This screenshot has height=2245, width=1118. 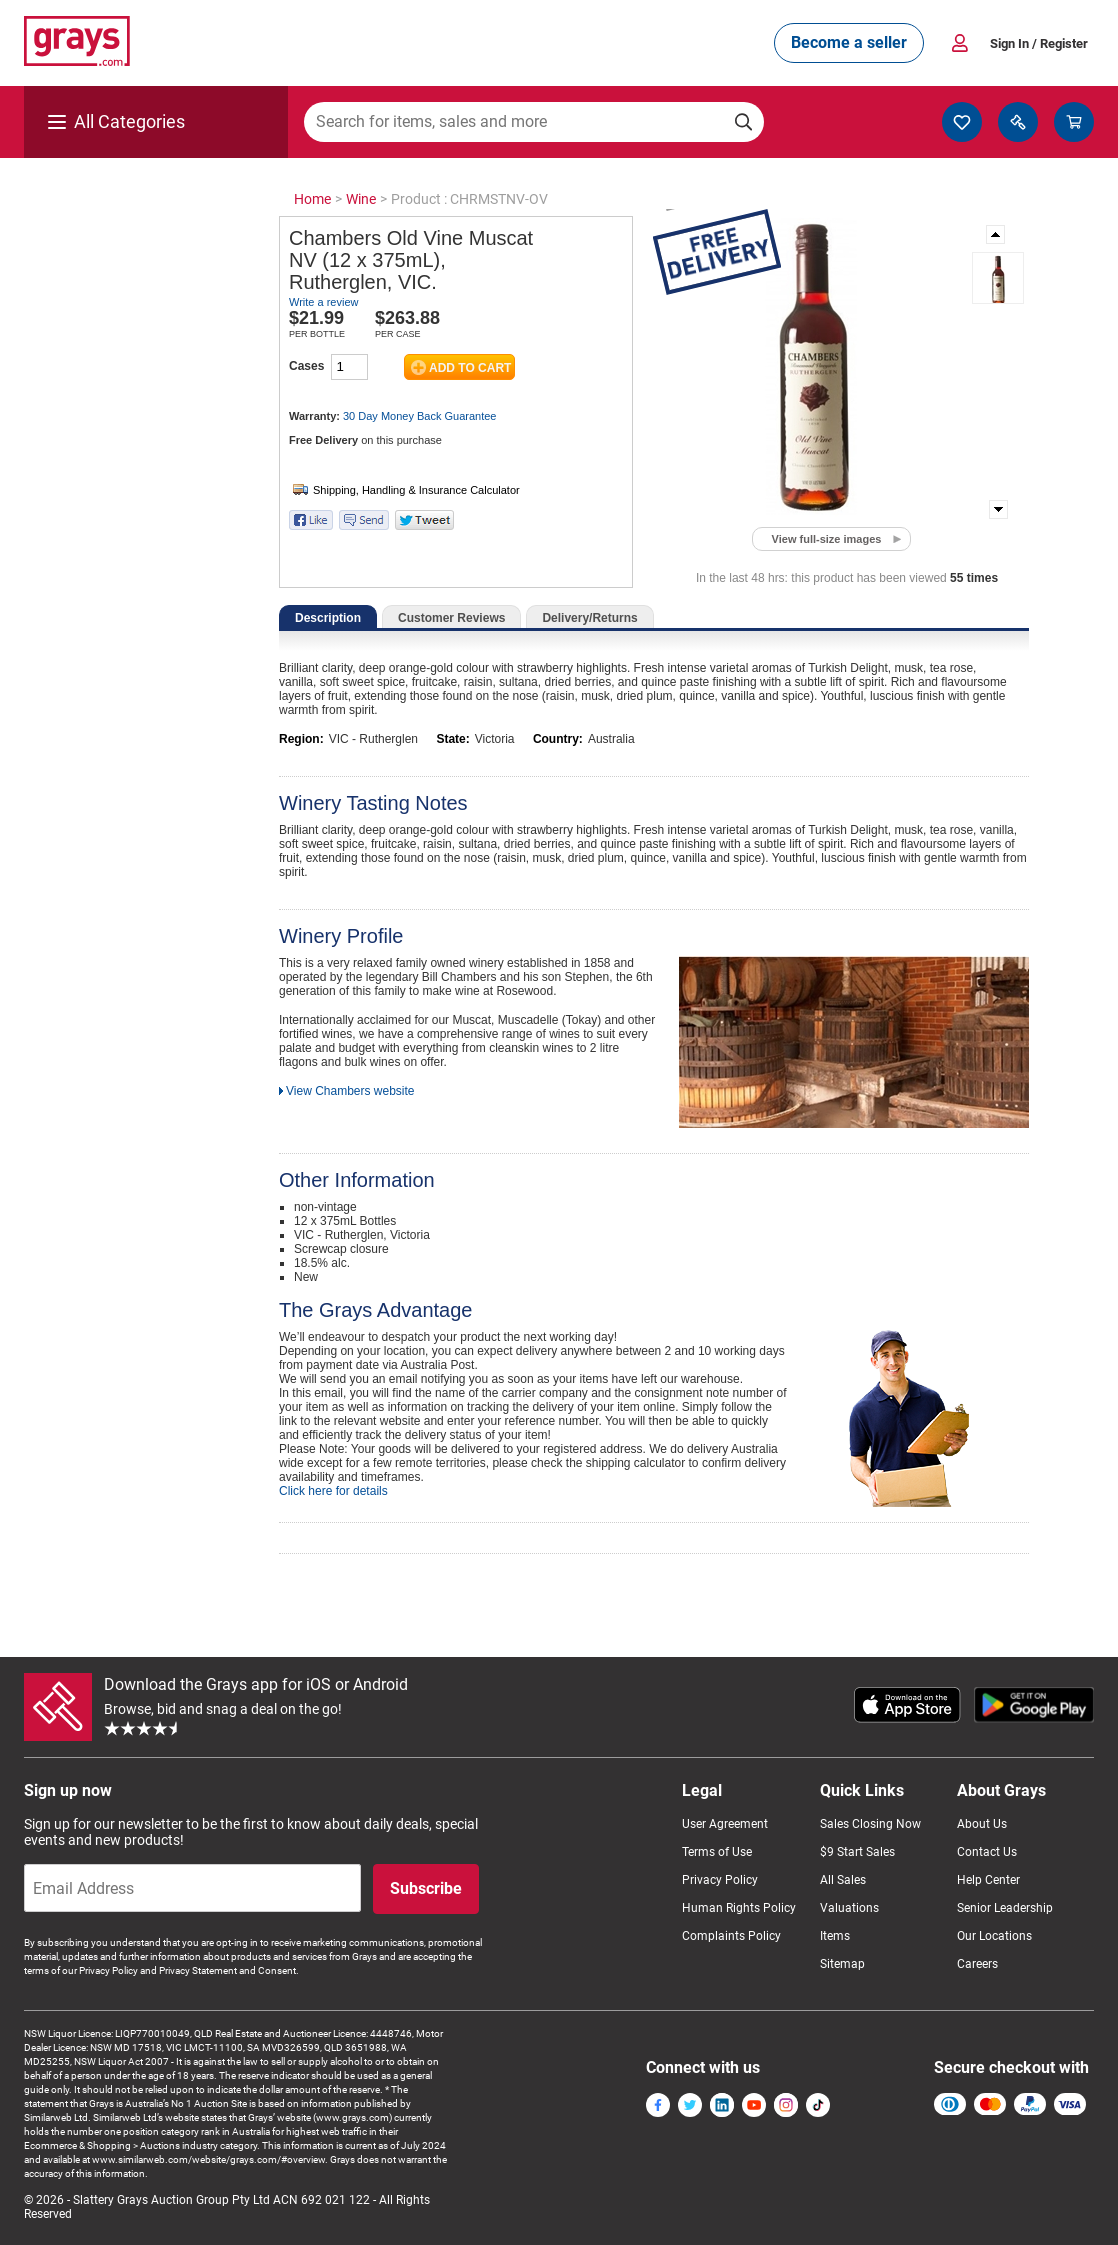 I want to click on $9 Start Sales, so click(x=857, y=1852).